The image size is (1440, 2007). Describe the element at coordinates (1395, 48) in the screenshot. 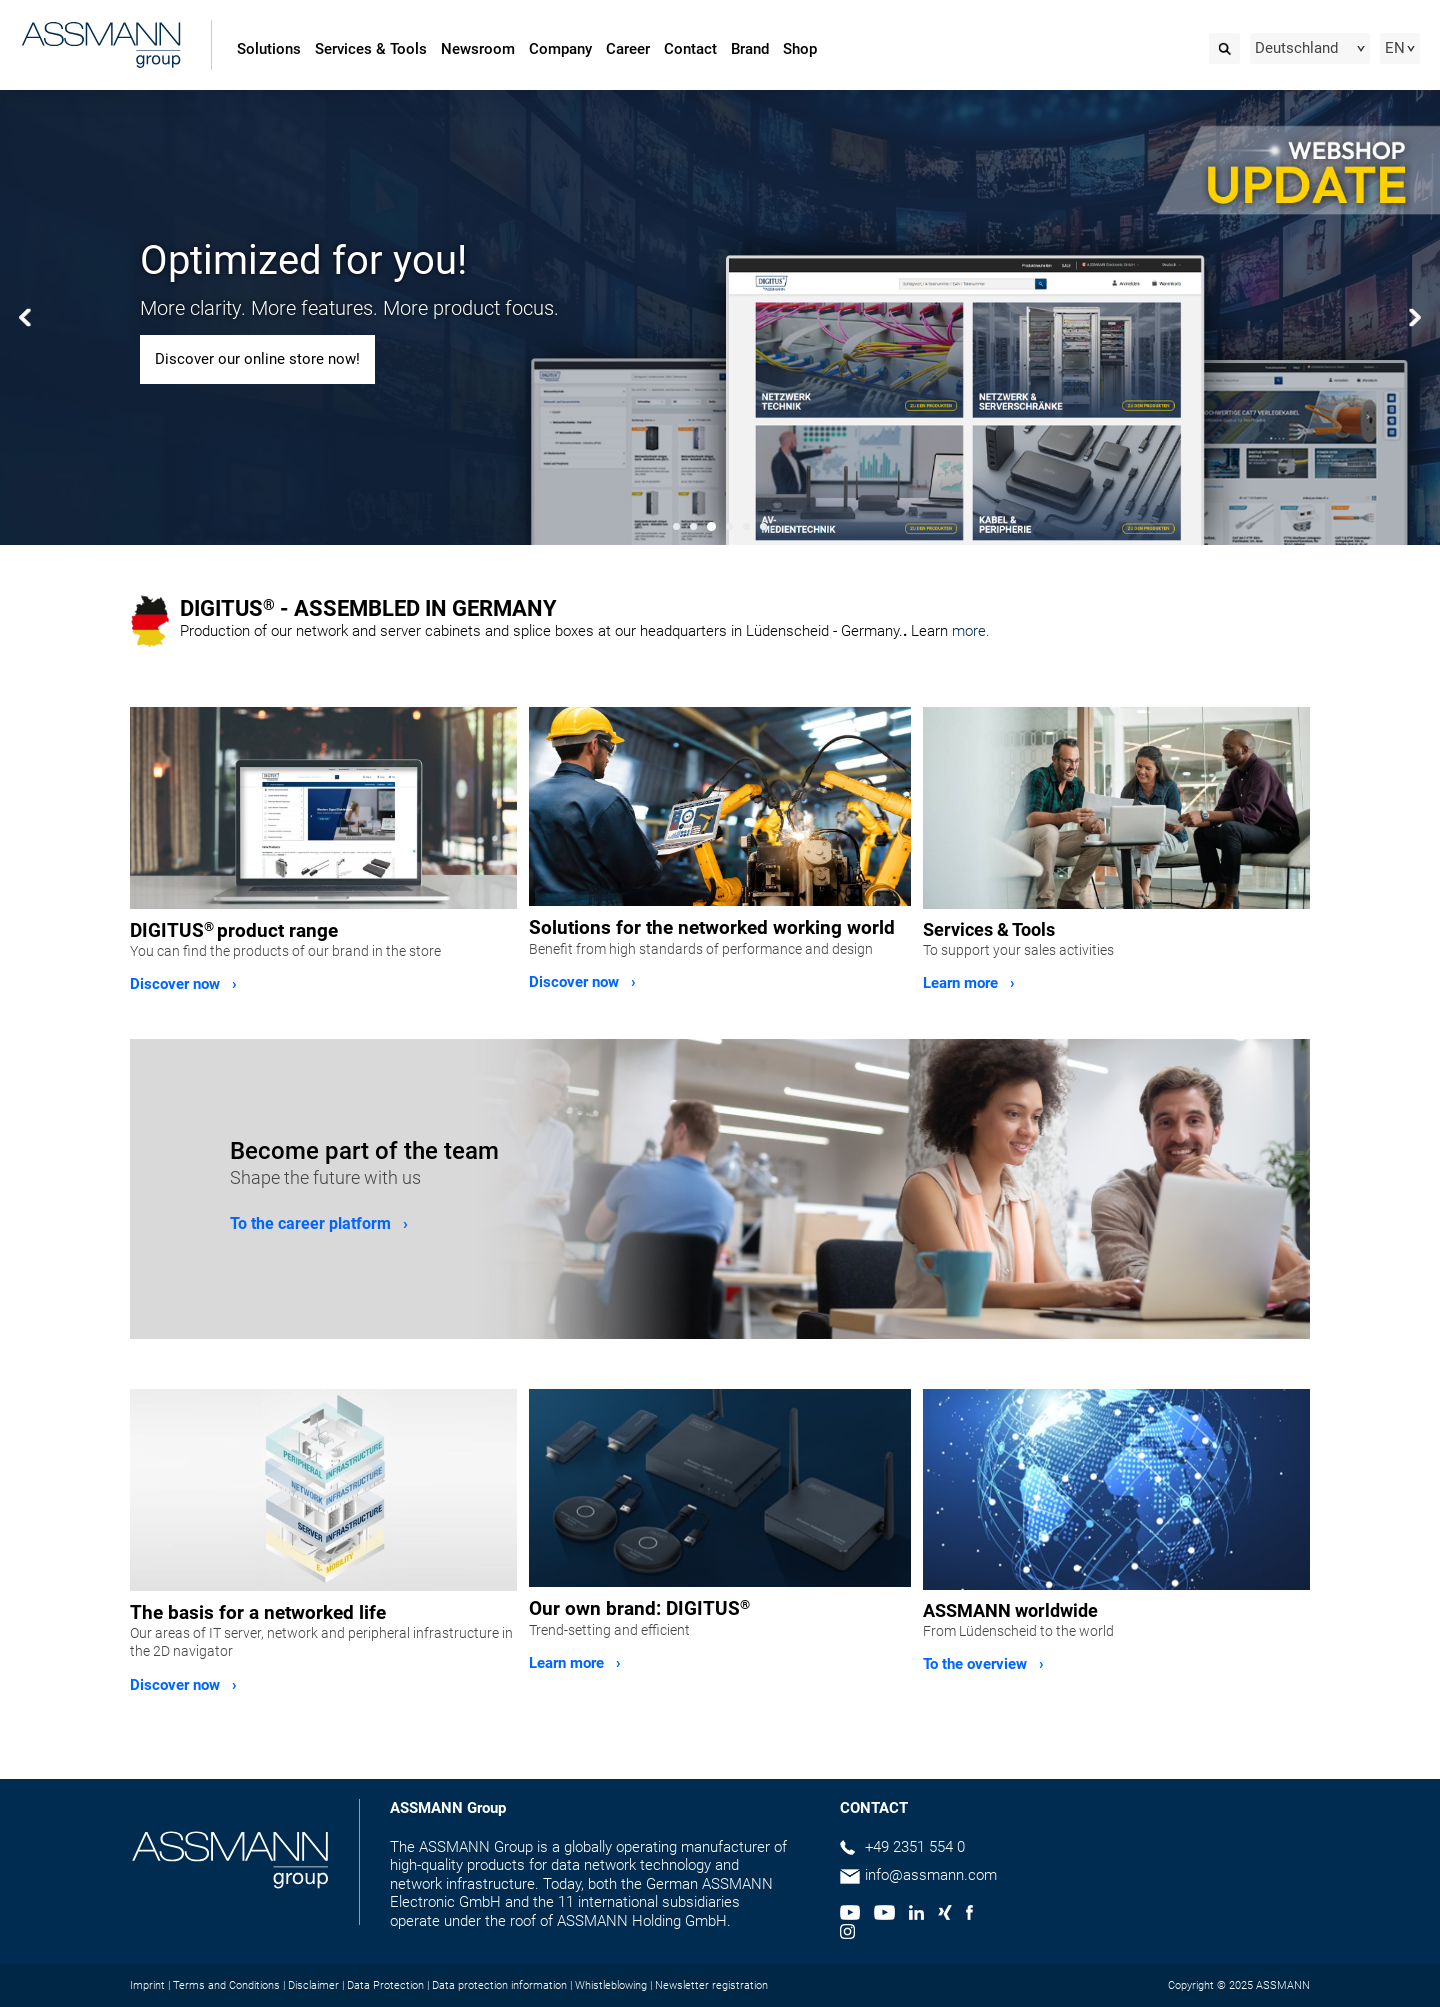

I see `EN` at that location.